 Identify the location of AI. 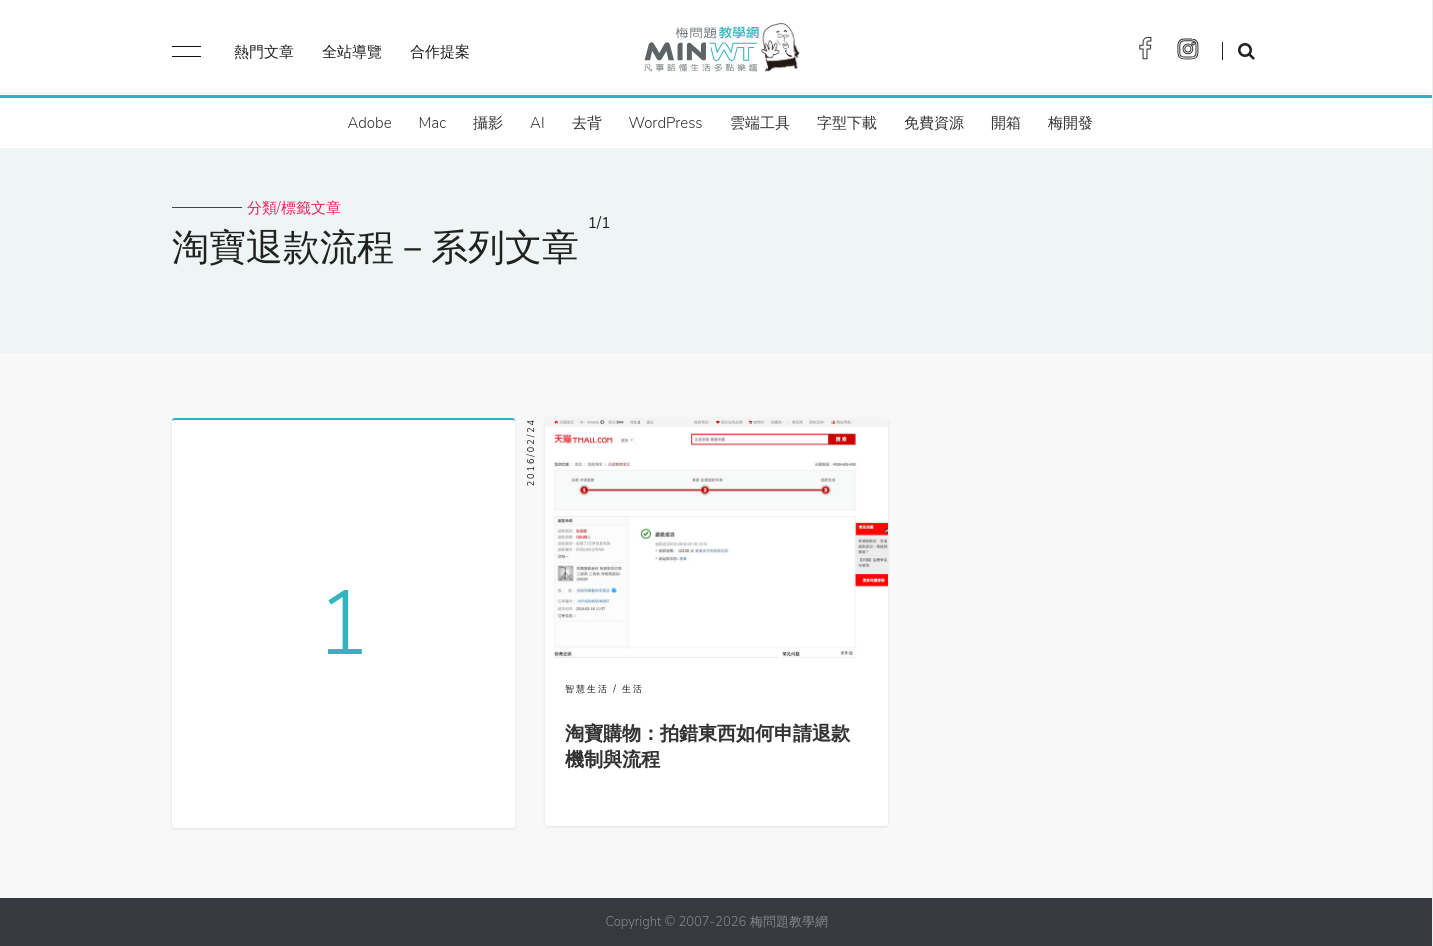
(537, 123).